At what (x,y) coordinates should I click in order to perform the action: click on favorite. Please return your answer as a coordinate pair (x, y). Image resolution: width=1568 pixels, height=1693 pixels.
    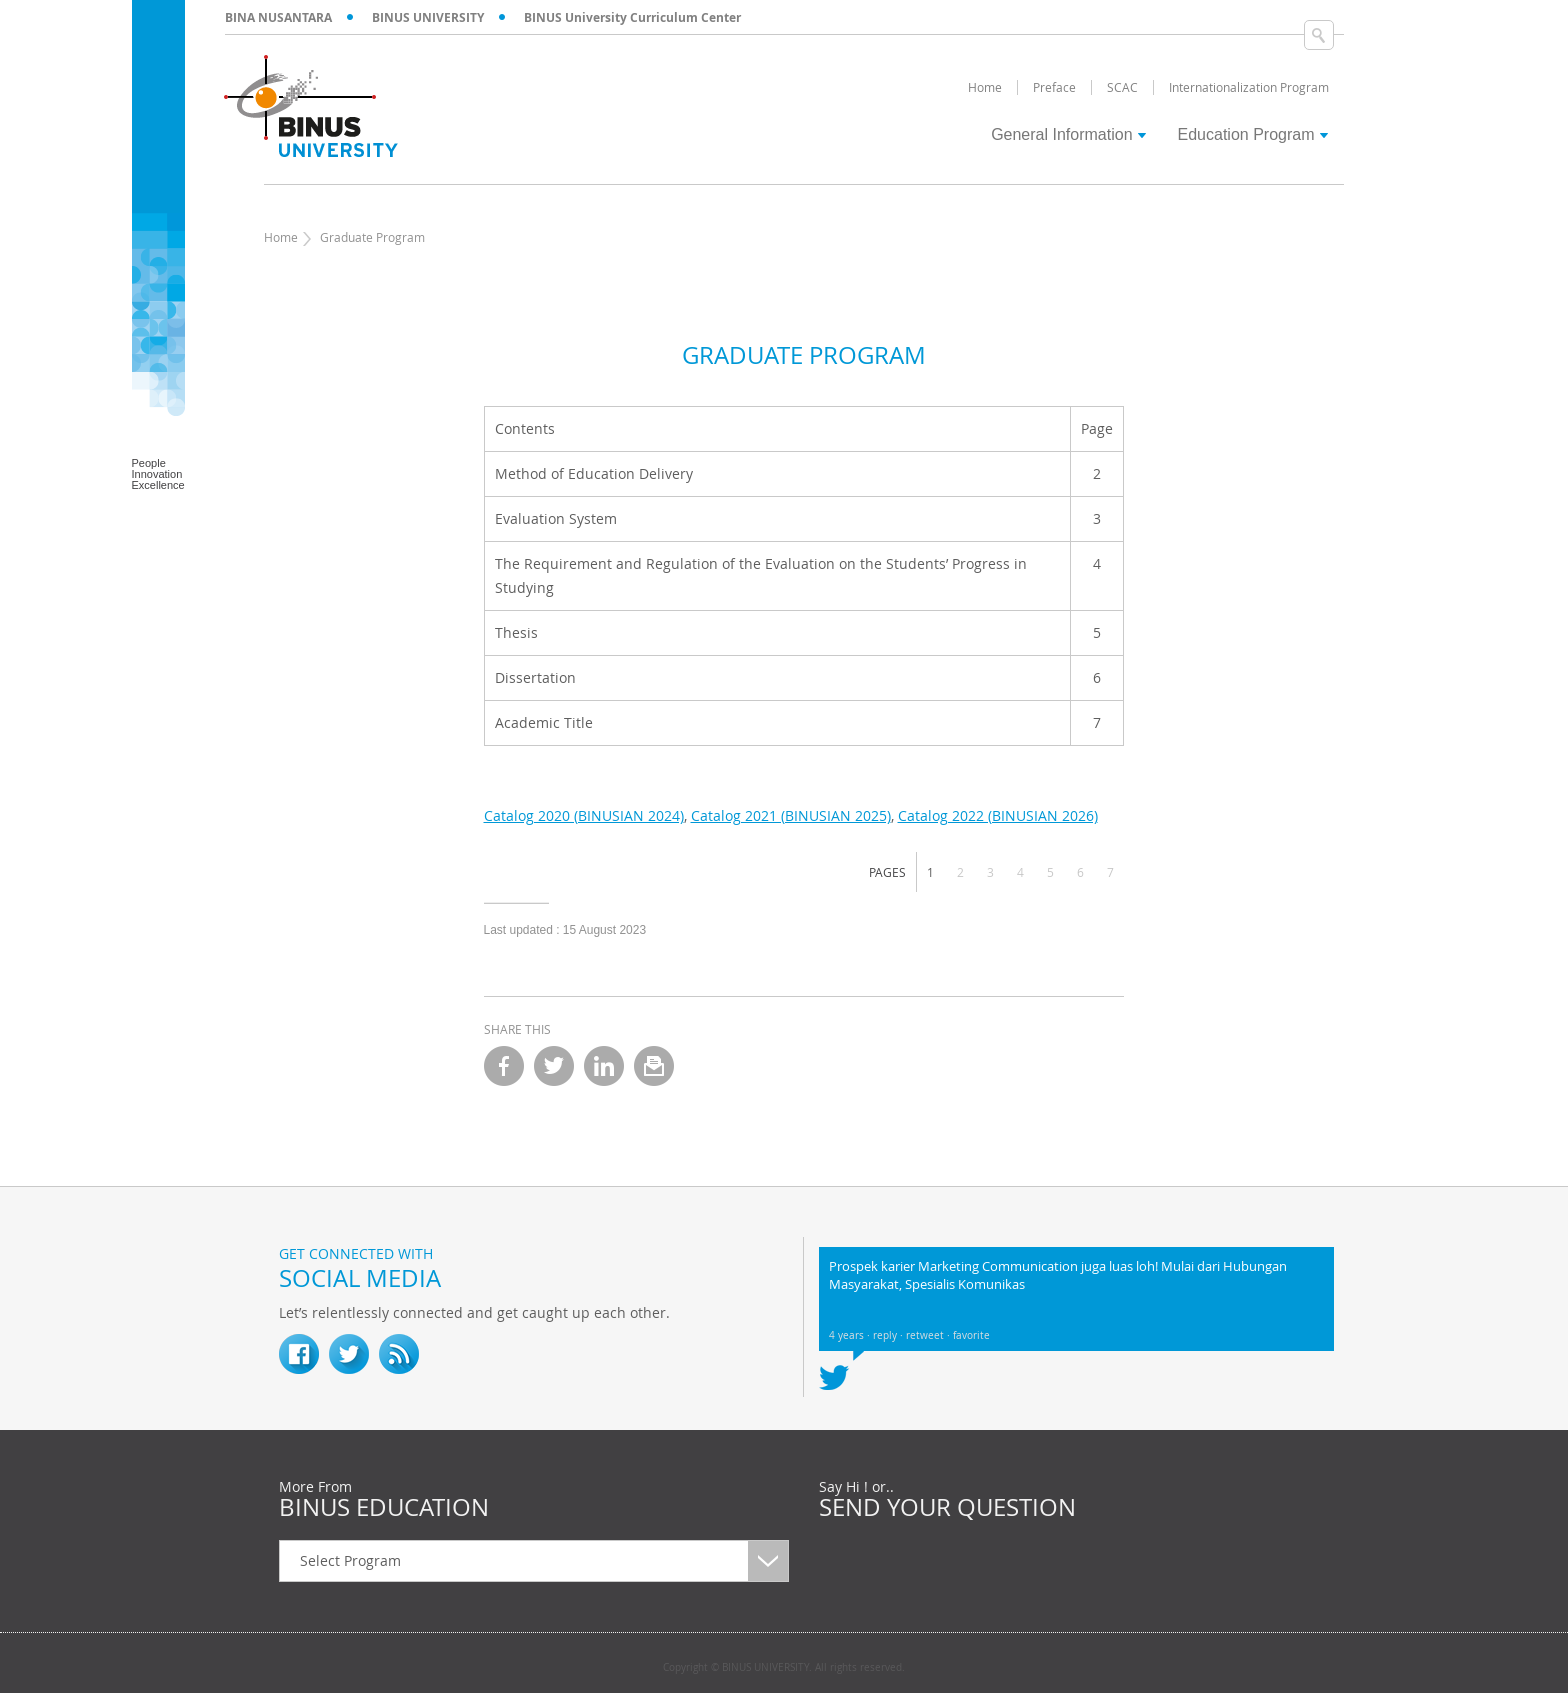
    Looking at the image, I should click on (971, 1335).